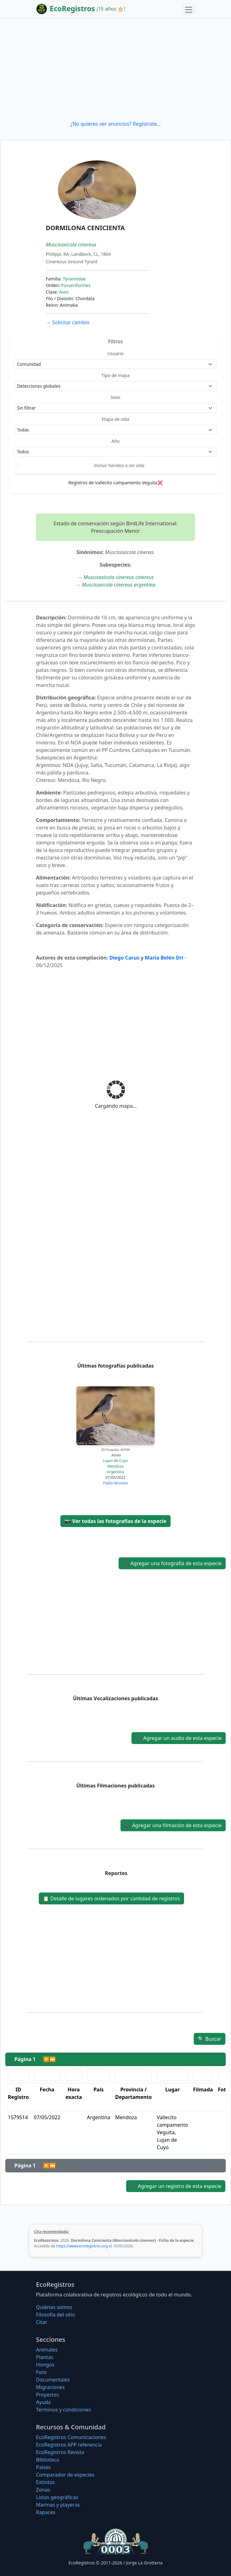  What do you see at coordinates (64, 292) in the screenshot?
I see `Aves` at bounding box center [64, 292].